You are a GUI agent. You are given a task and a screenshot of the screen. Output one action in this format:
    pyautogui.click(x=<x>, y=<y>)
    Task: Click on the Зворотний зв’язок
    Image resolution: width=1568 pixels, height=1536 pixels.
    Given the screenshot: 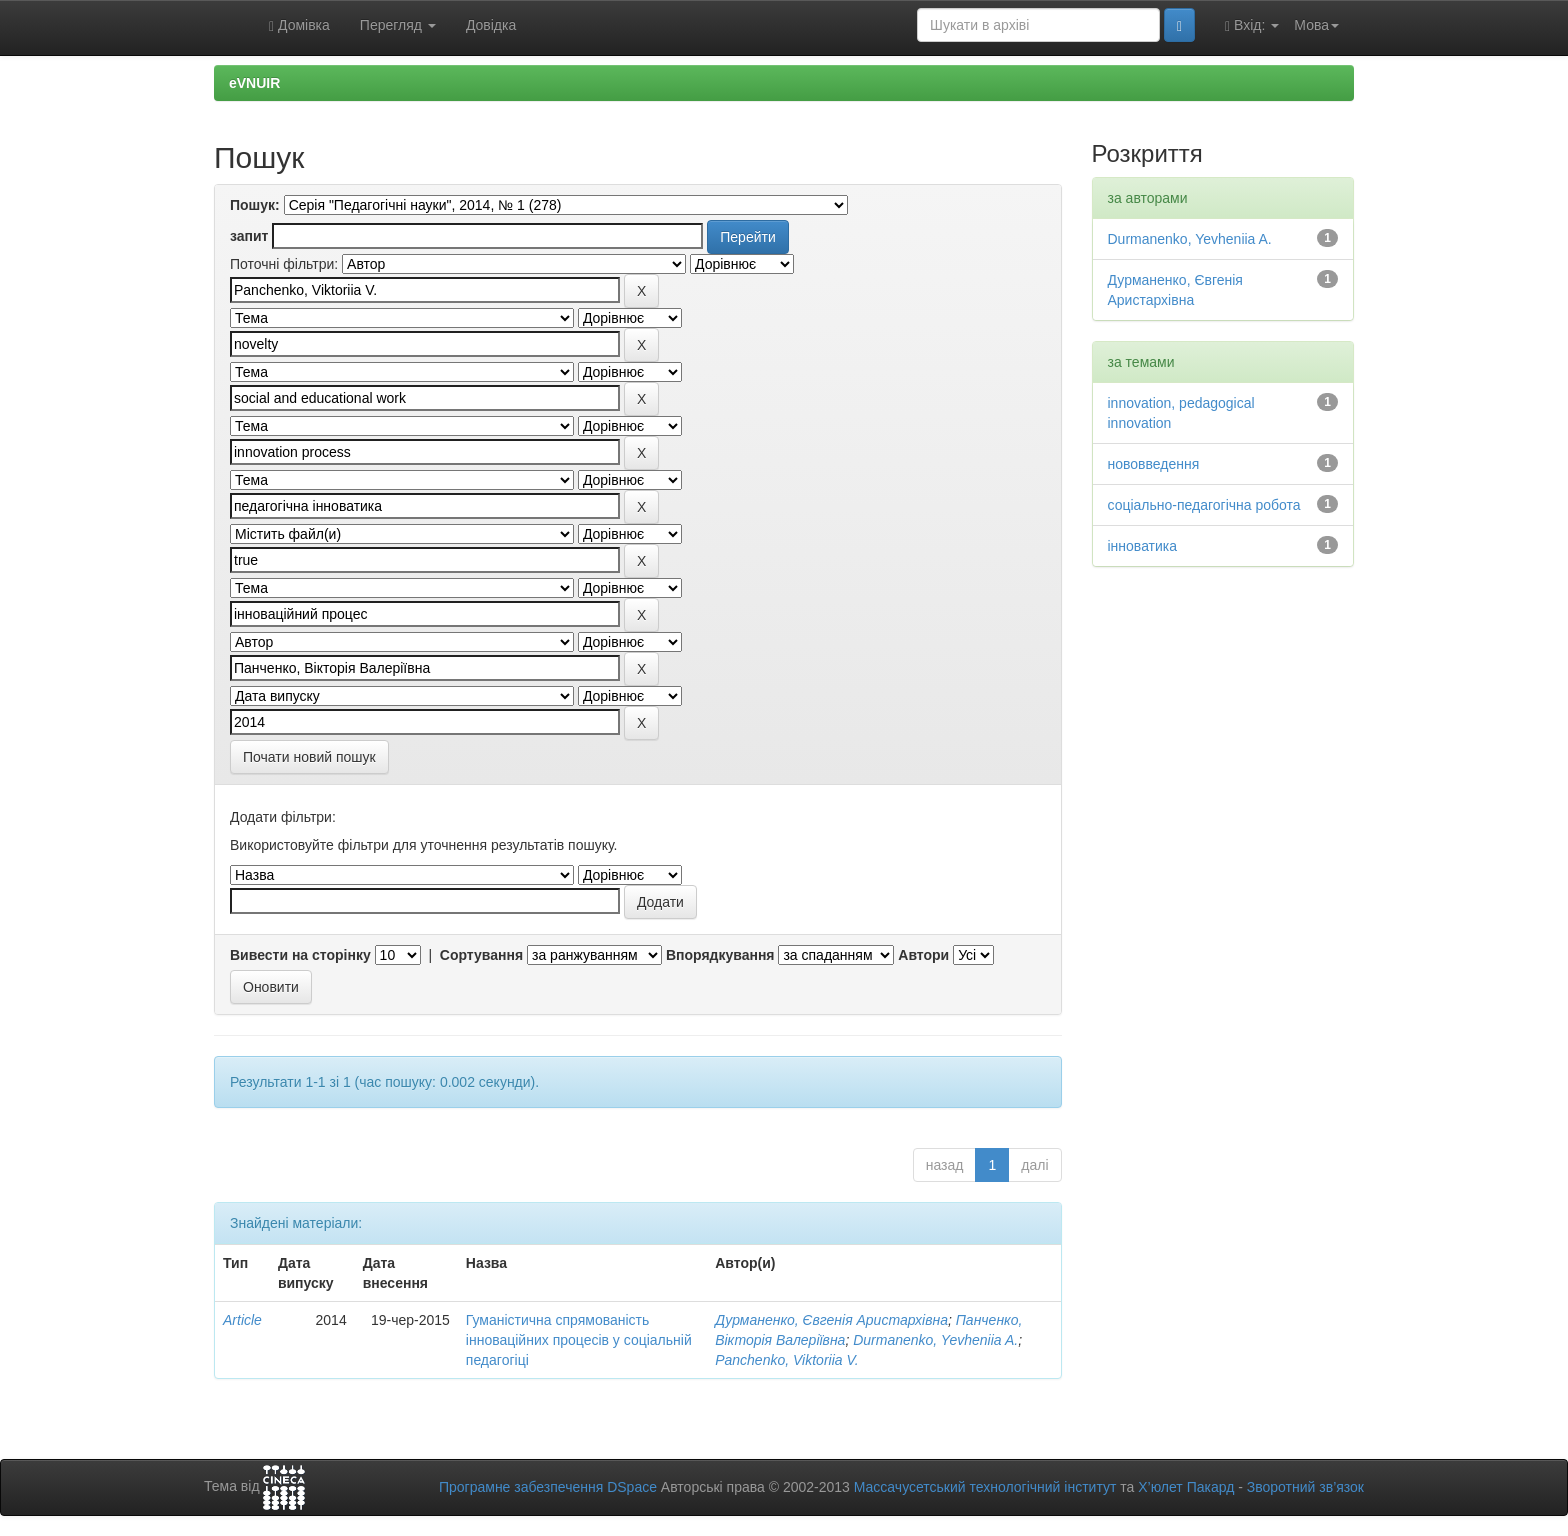 What is the action you would take?
    pyautogui.click(x=1305, y=1487)
    